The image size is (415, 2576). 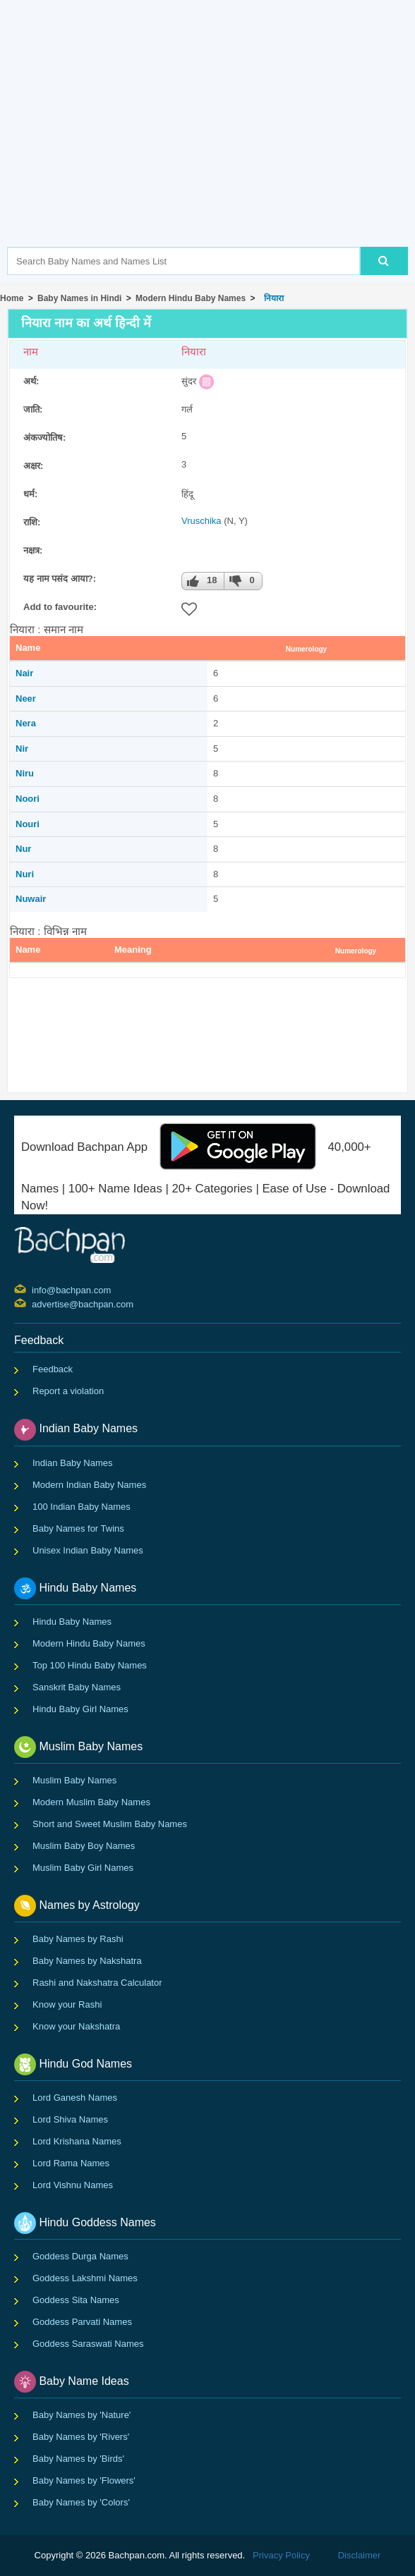 I want to click on [Advertisement], so click(x=211, y=144).